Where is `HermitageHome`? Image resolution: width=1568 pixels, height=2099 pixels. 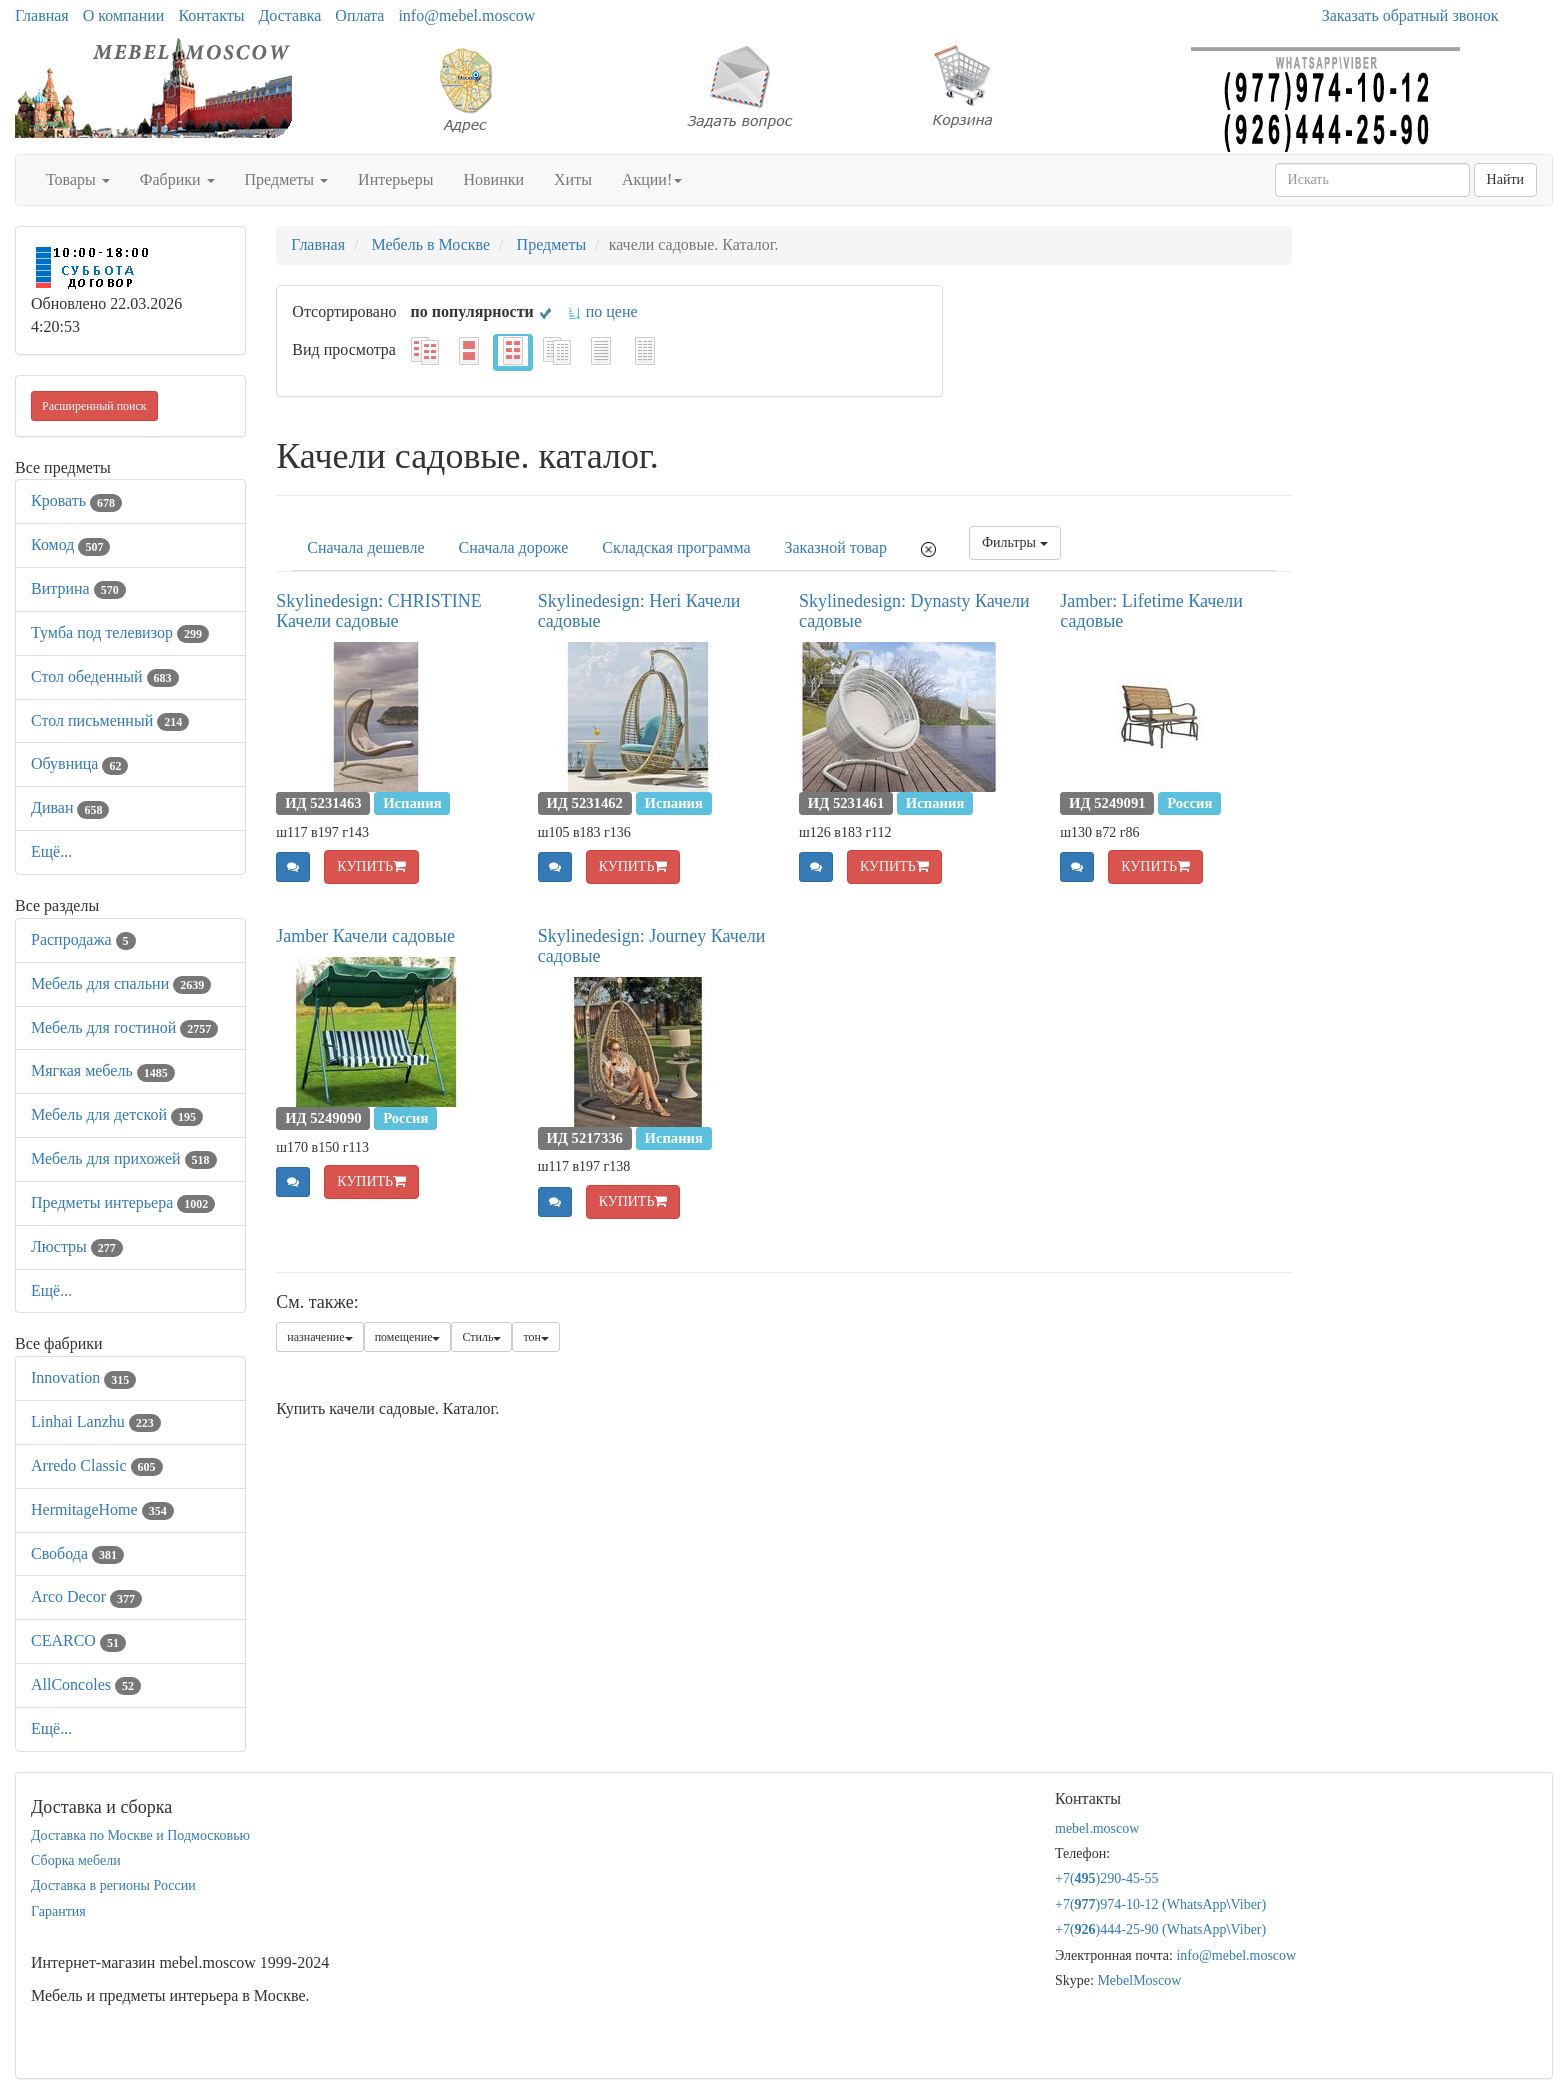 HermitageHome is located at coordinates (102, 1509).